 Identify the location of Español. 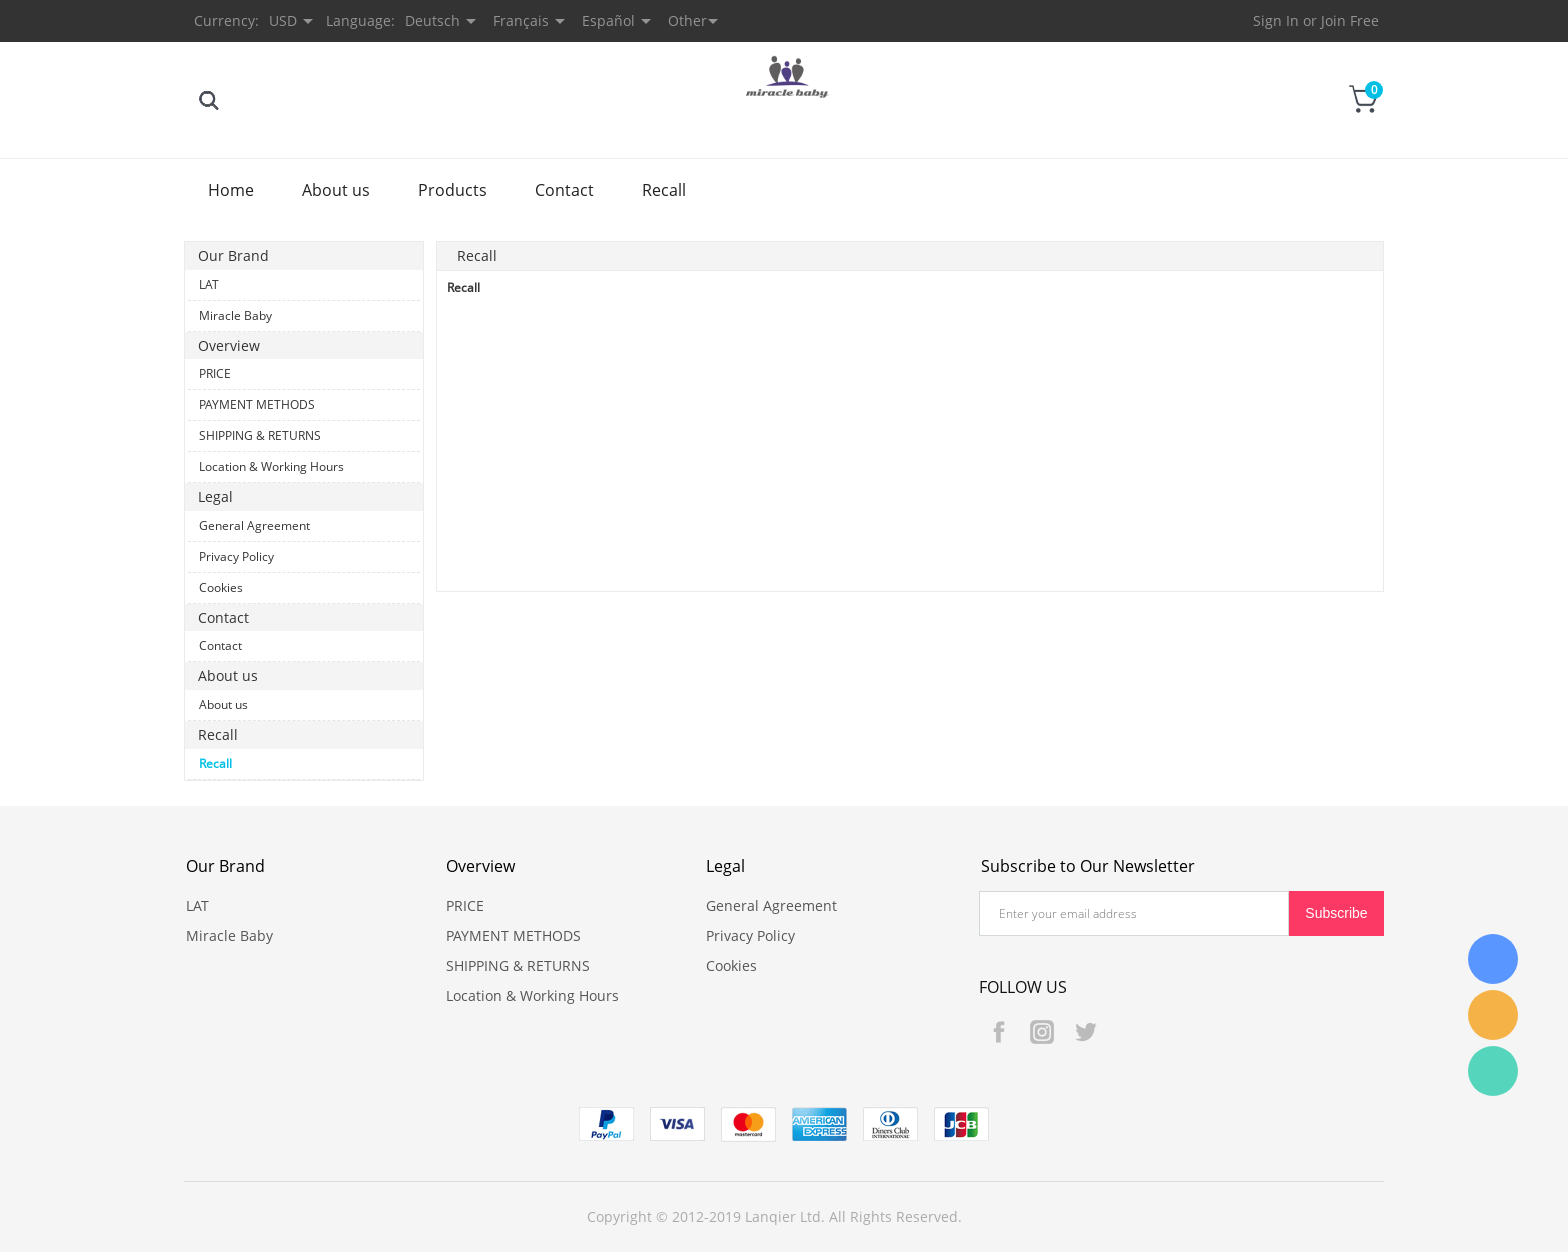
(608, 20).